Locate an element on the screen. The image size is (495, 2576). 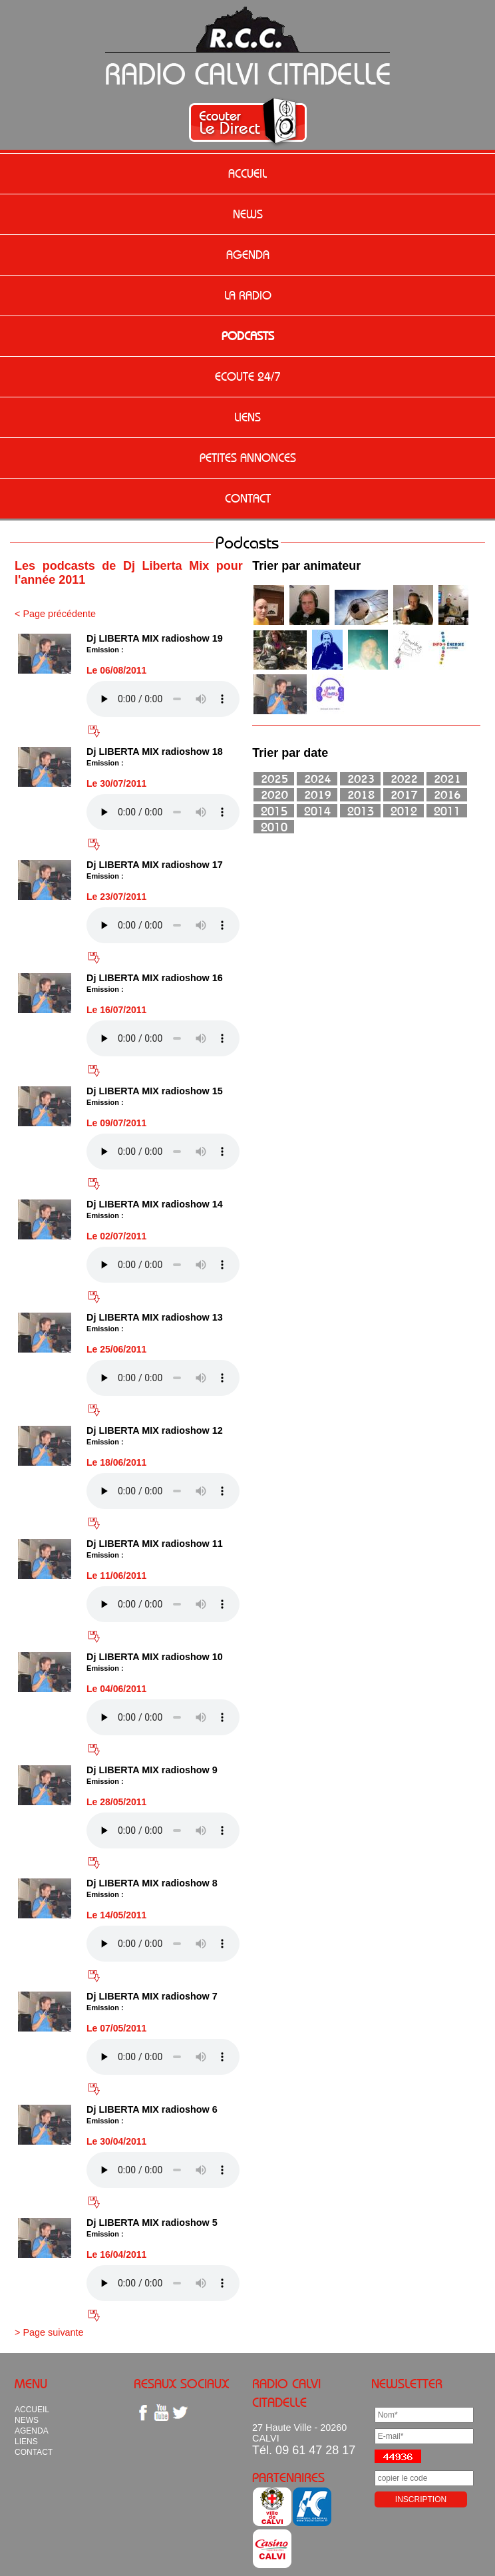
< Page précédente is located at coordinates (55, 613).